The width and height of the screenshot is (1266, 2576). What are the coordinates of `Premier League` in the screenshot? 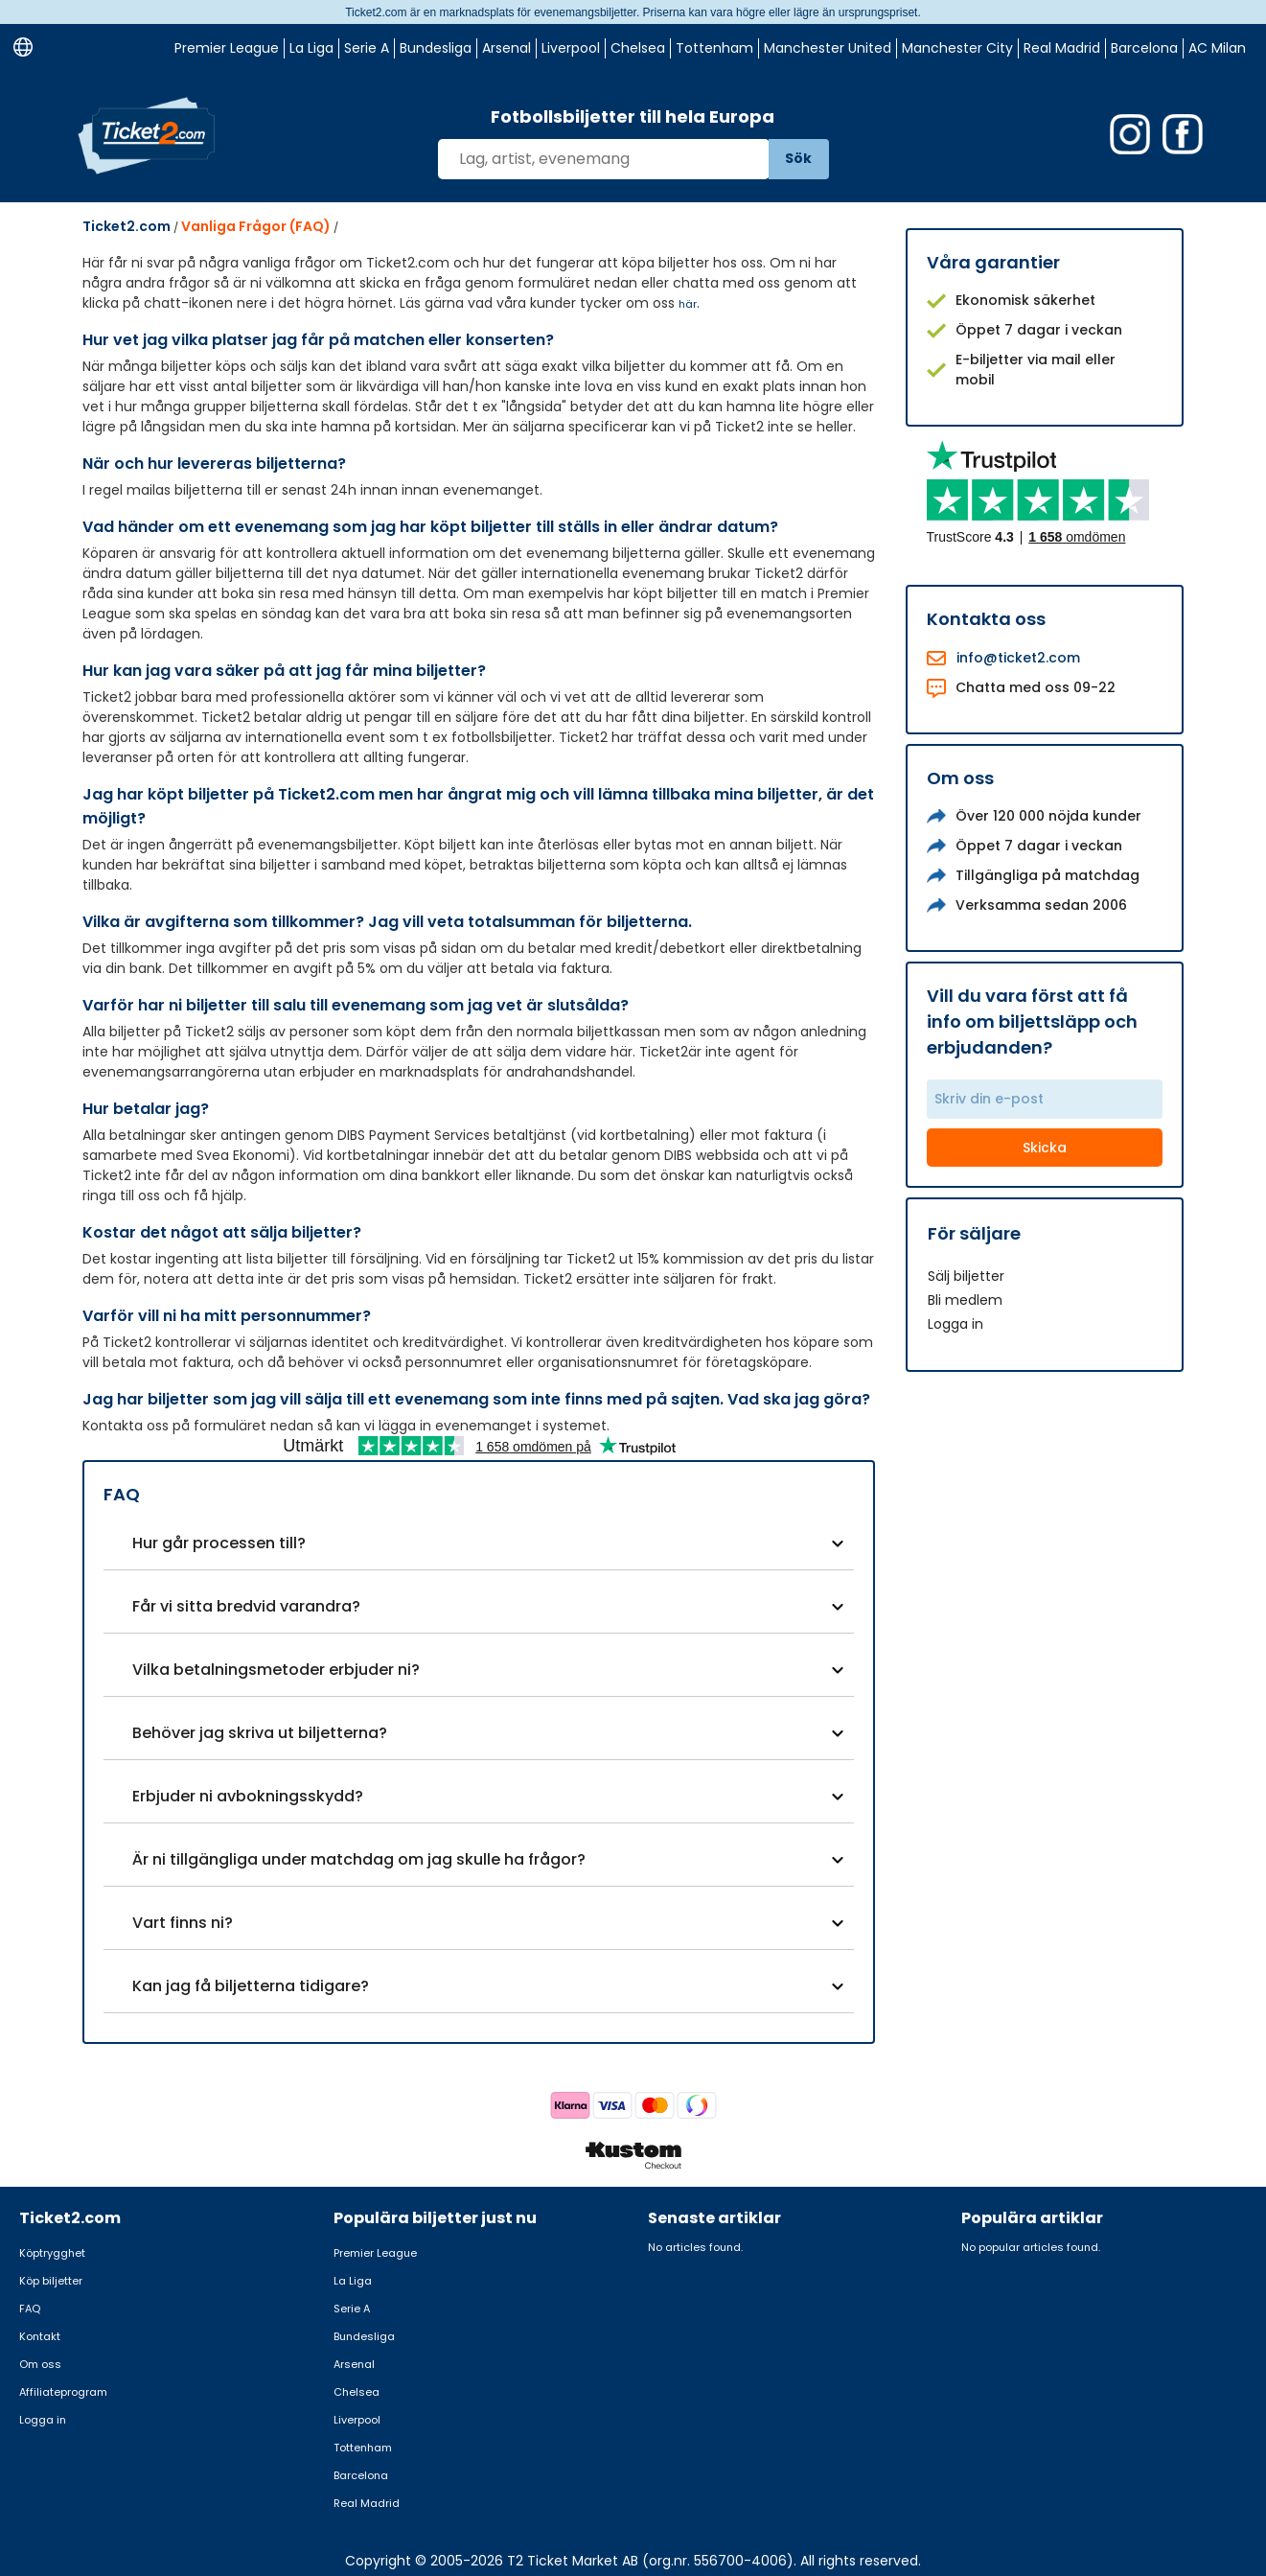 It's located at (226, 48).